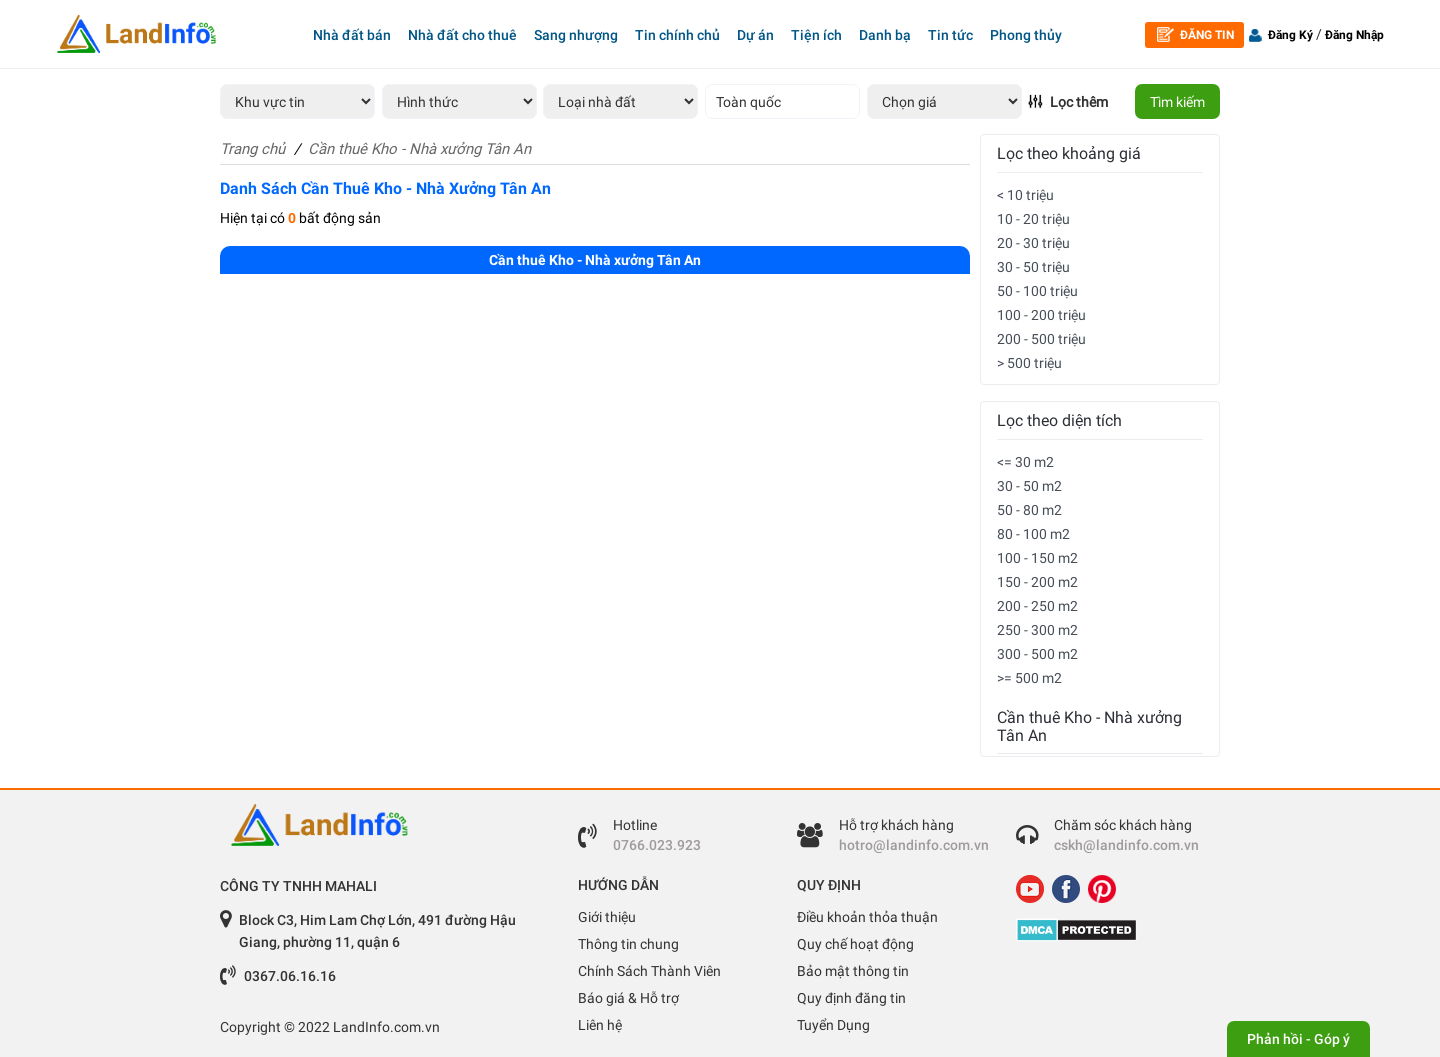 Image resolution: width=1440 pixels, height=1057 pixels. I want to click on Nhà đất bán, so click(352, 35).